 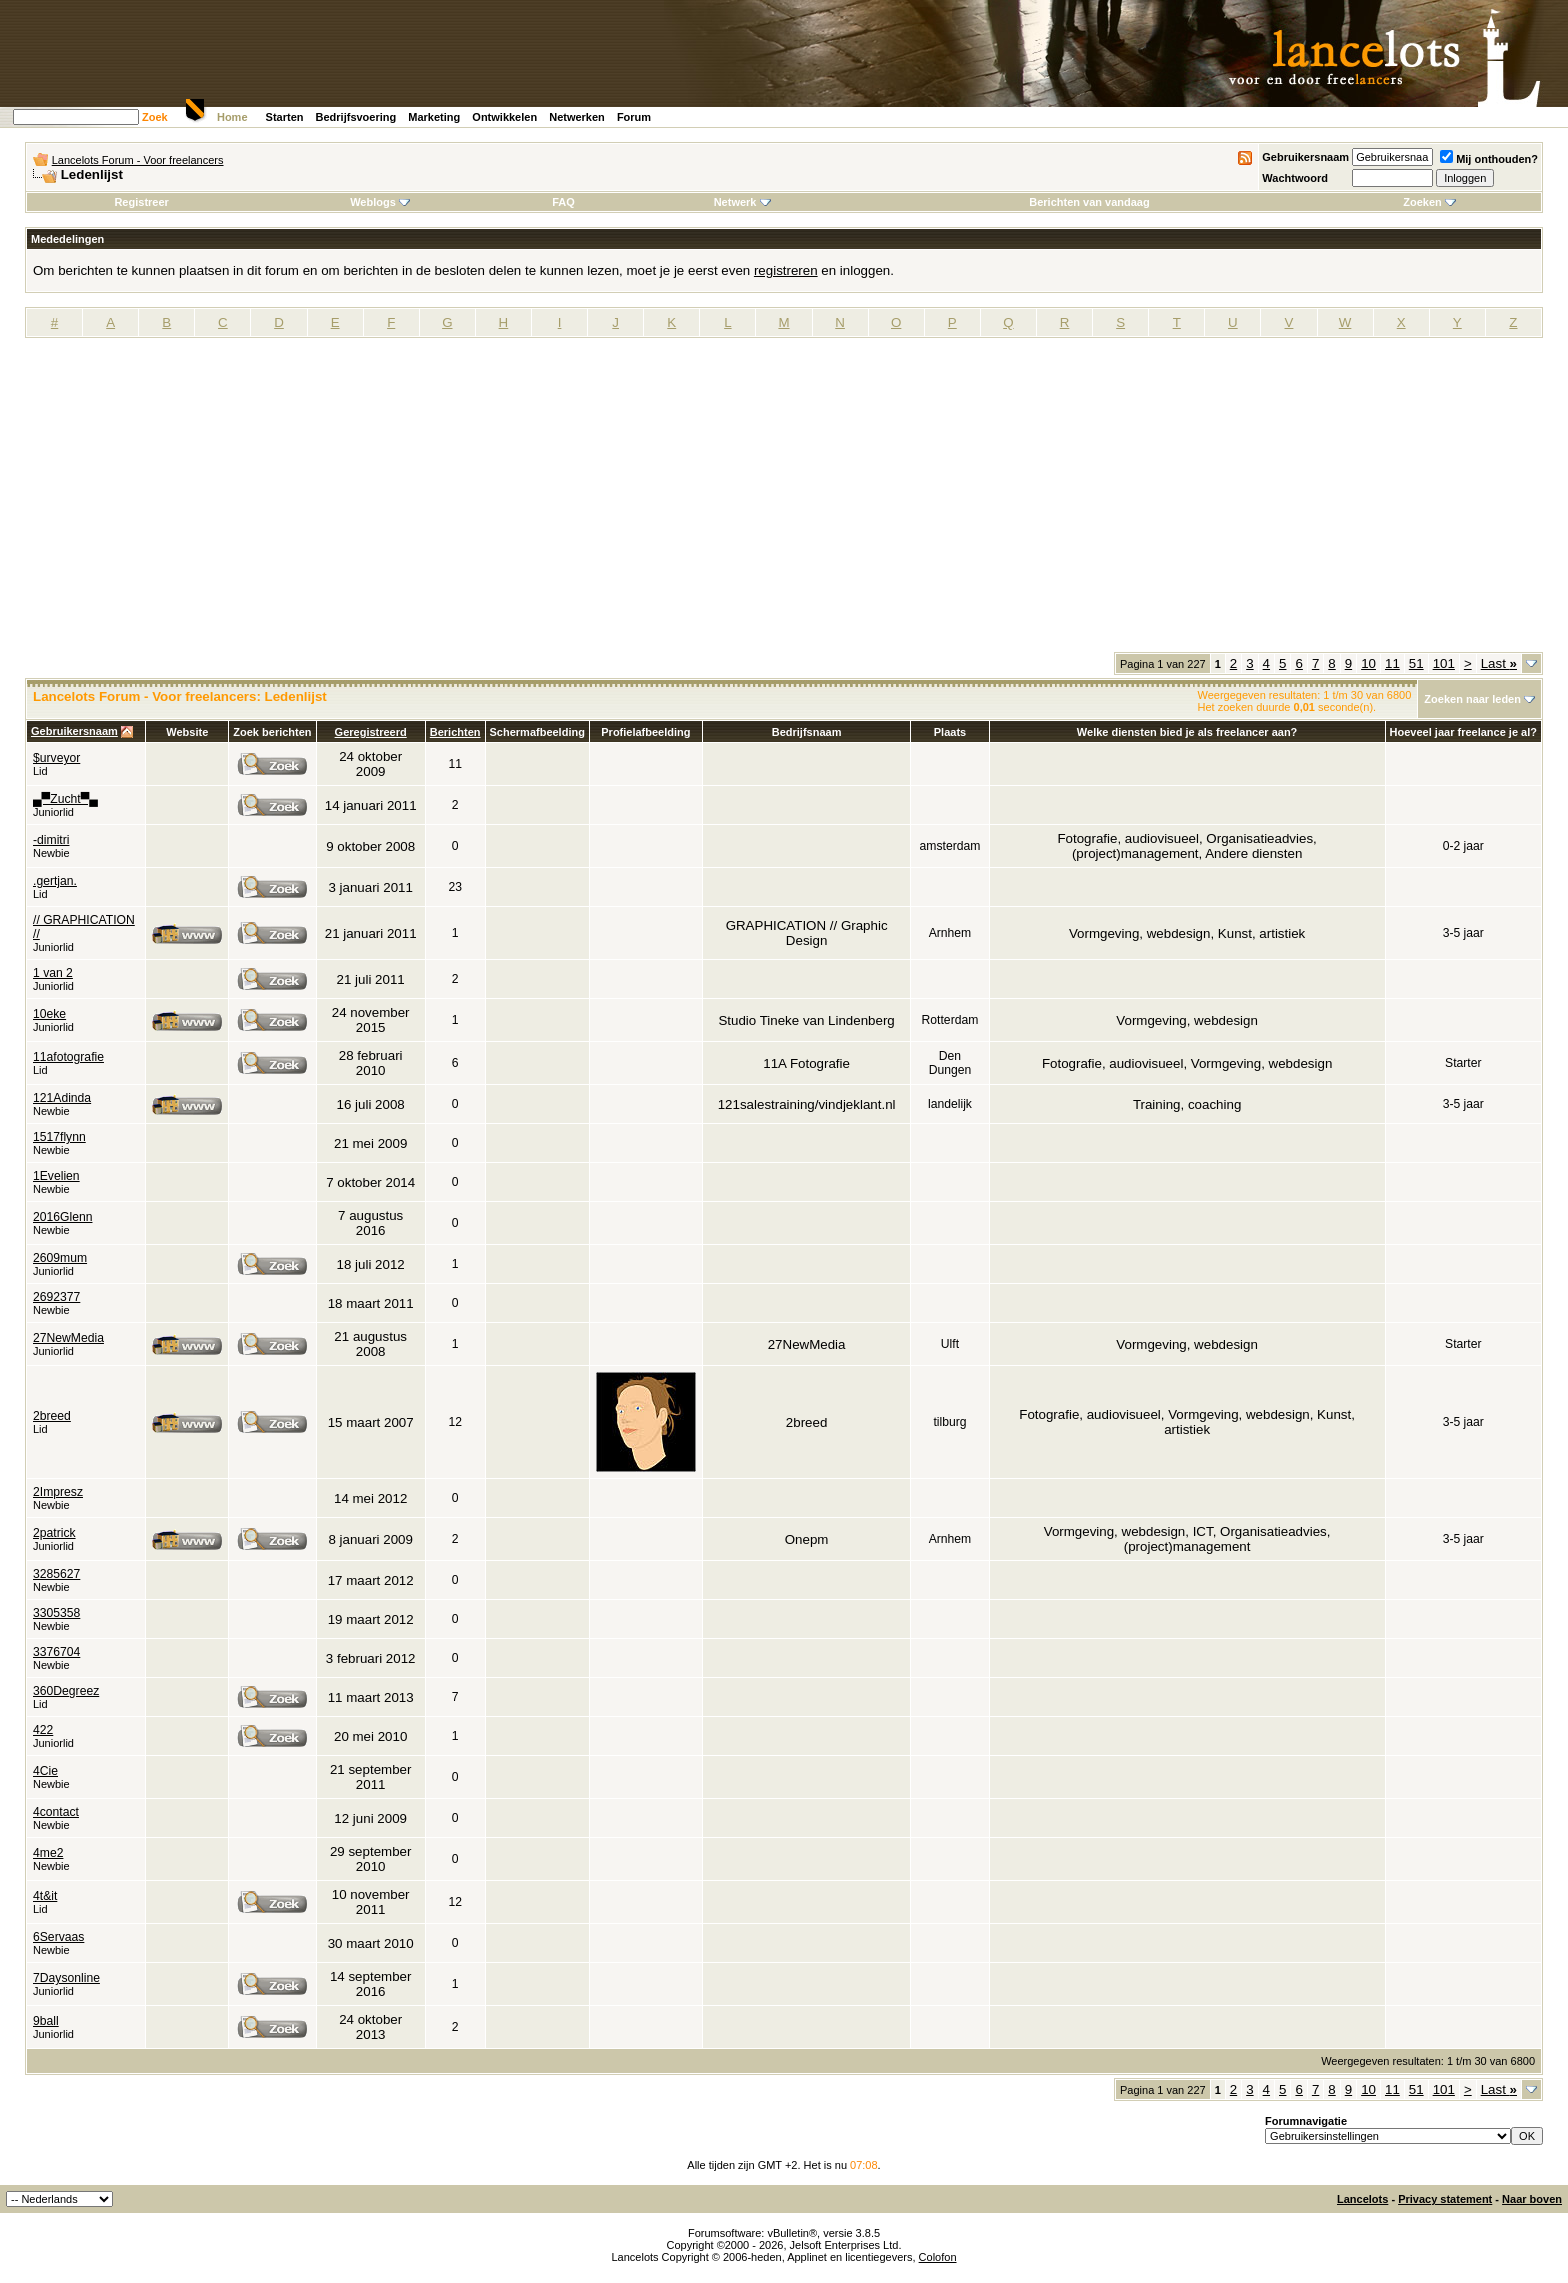 I want to click on ▄▀Zucht▀▄, so click(x=65, y=799).